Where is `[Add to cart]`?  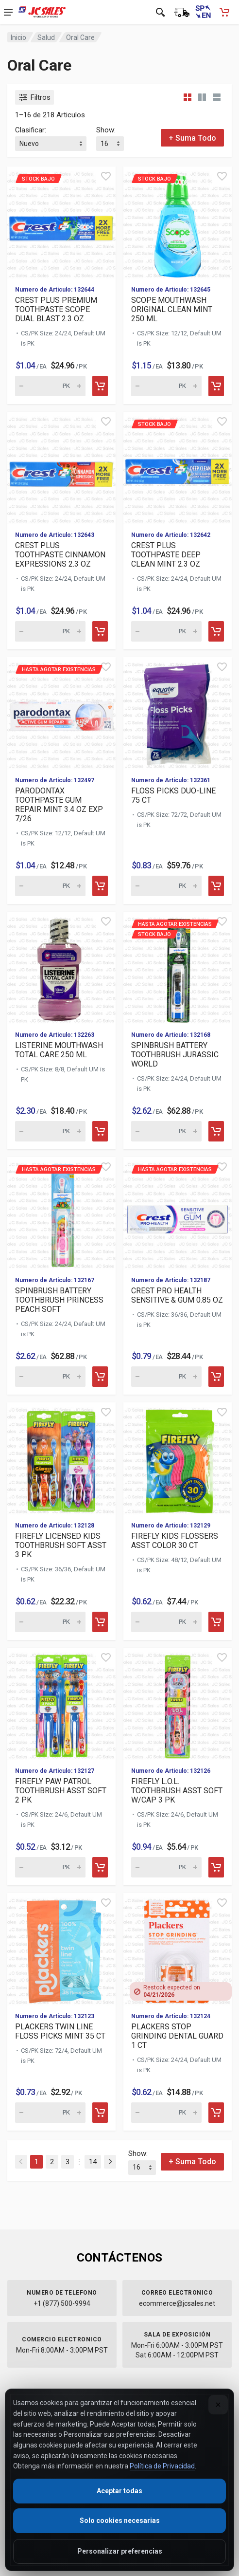 [Add to cart] is located at coordinates (100, 386).